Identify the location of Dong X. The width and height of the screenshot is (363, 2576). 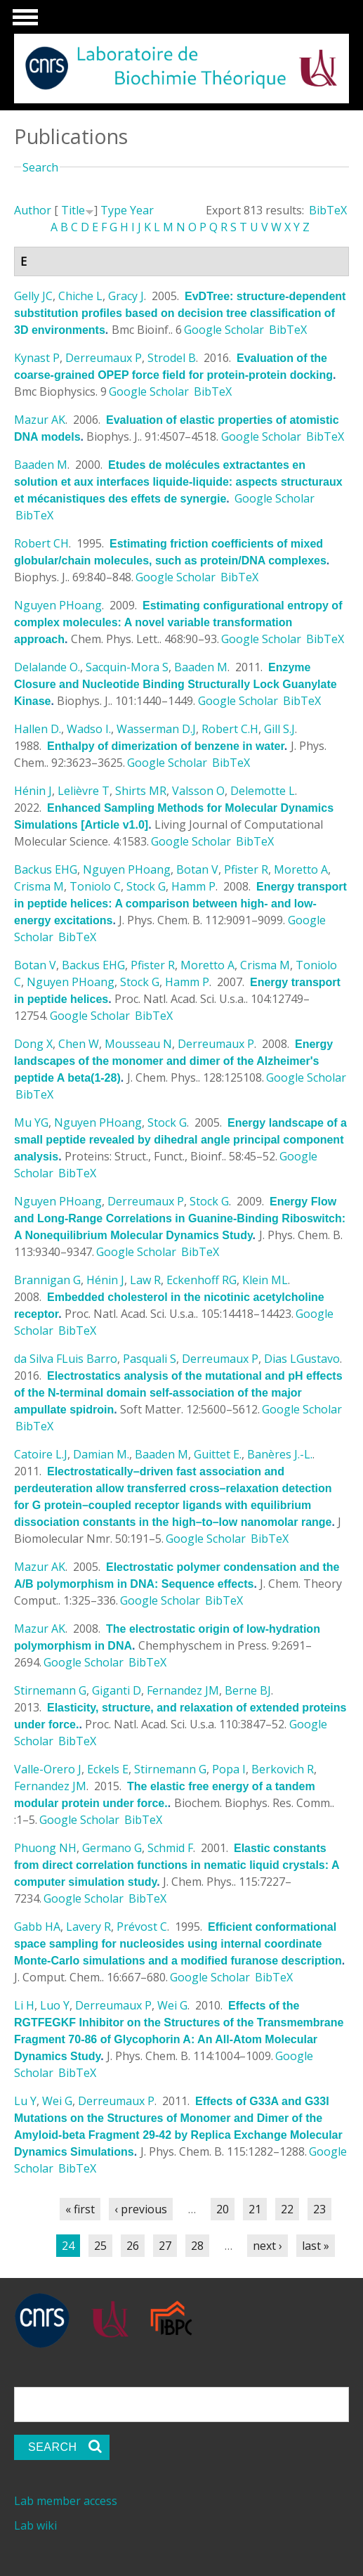
(33, 1043).